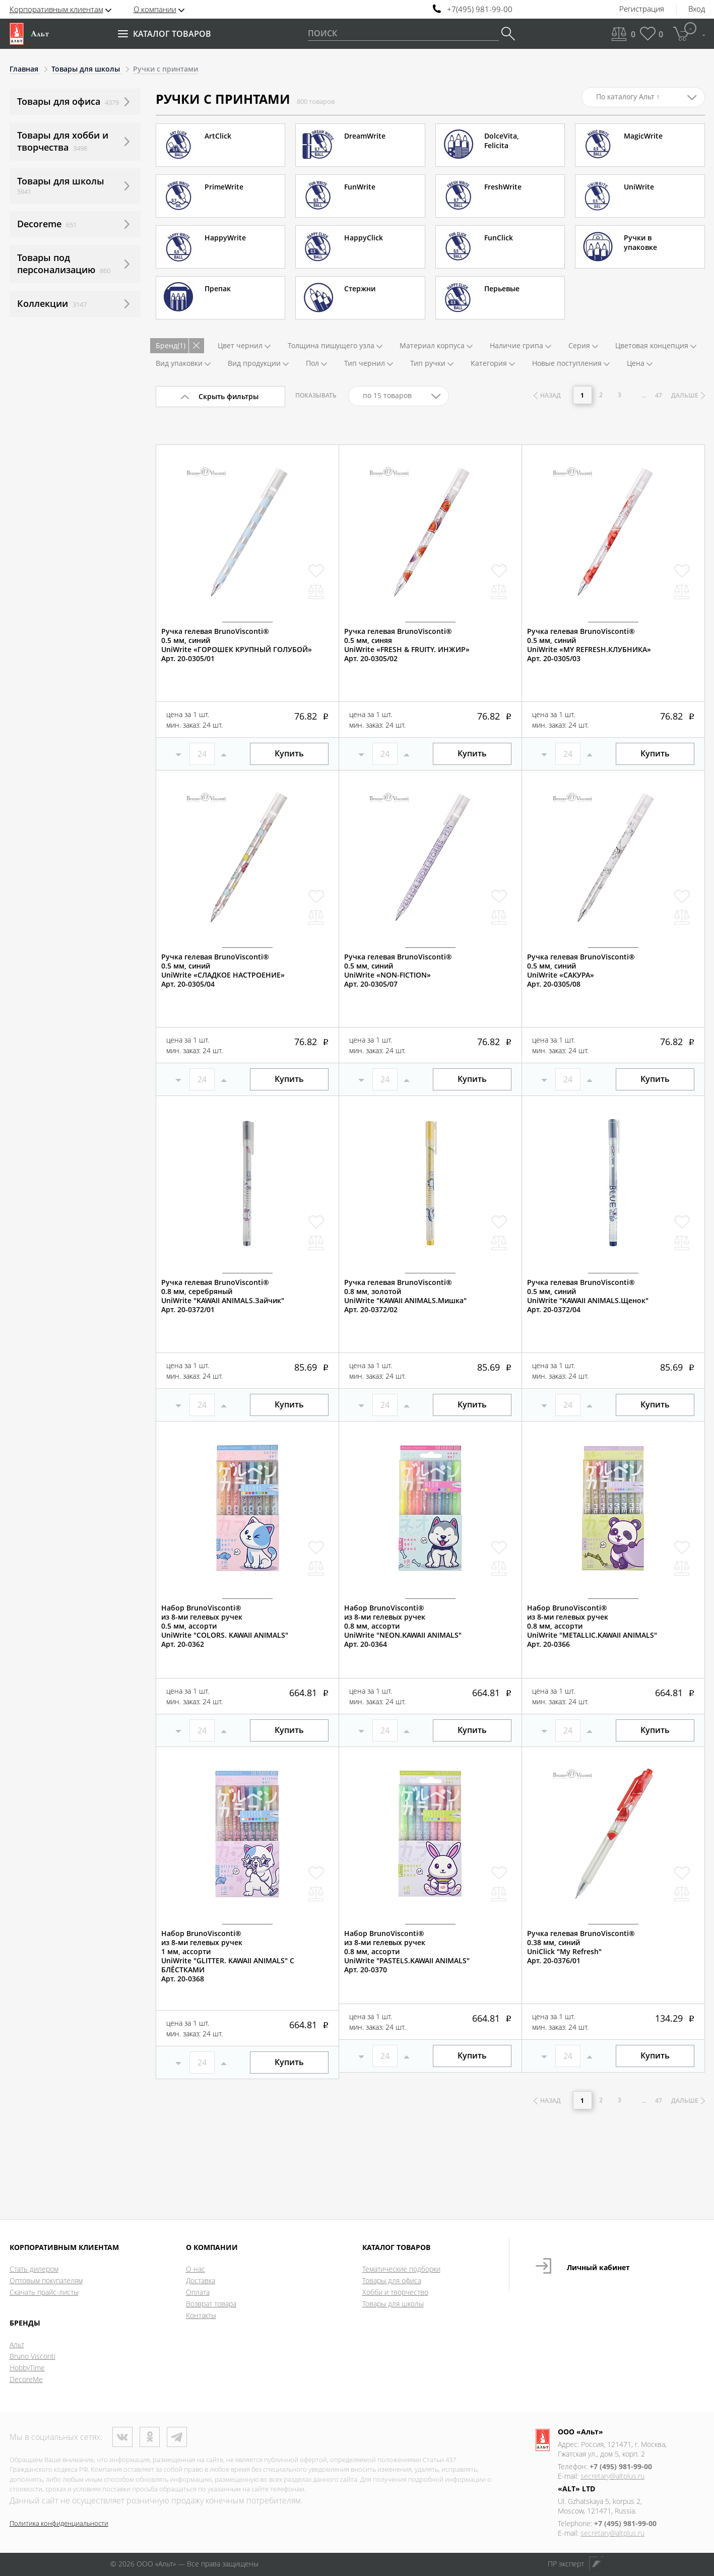  I want to click on Набор BrunoVisconti®из 8-ми гелевых ручек1 мм, ассортиUniWrite "GLITTER. KAWAII ANIMALS" С БЛЁСТКАМИАрт. 20-0368, so click(227, 1956).